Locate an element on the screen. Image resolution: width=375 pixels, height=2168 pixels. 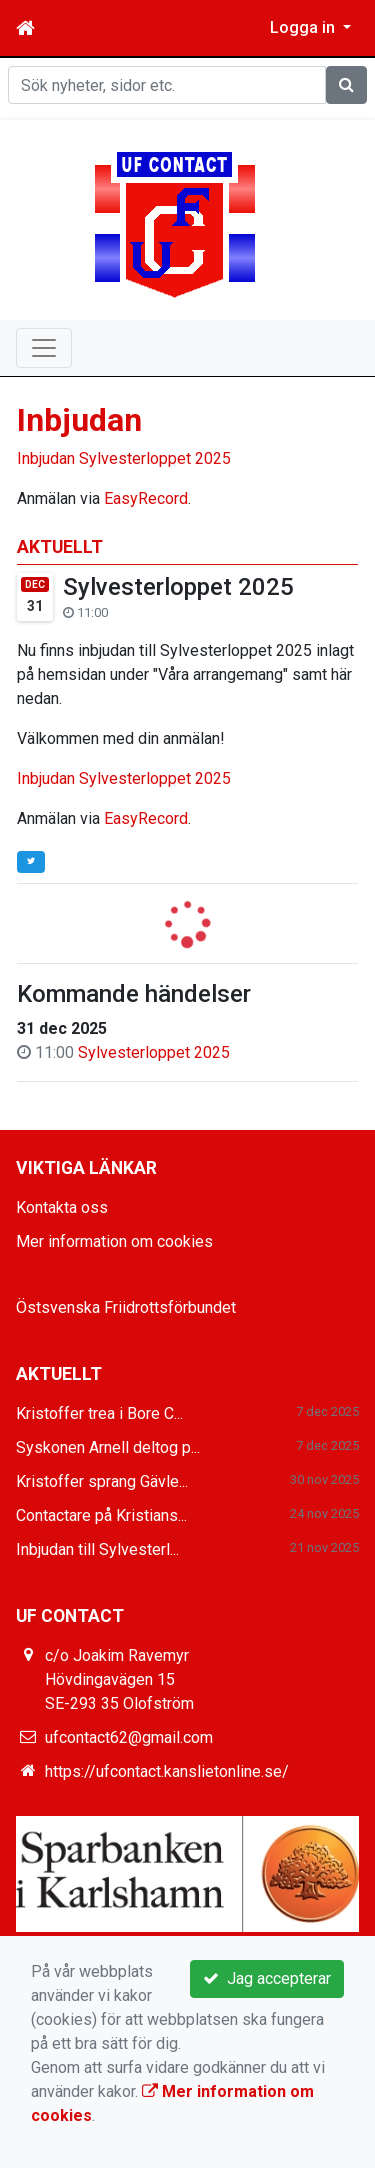
https://ufcontact.kanslietonline.se/ is located at coordinates (167, 1771).